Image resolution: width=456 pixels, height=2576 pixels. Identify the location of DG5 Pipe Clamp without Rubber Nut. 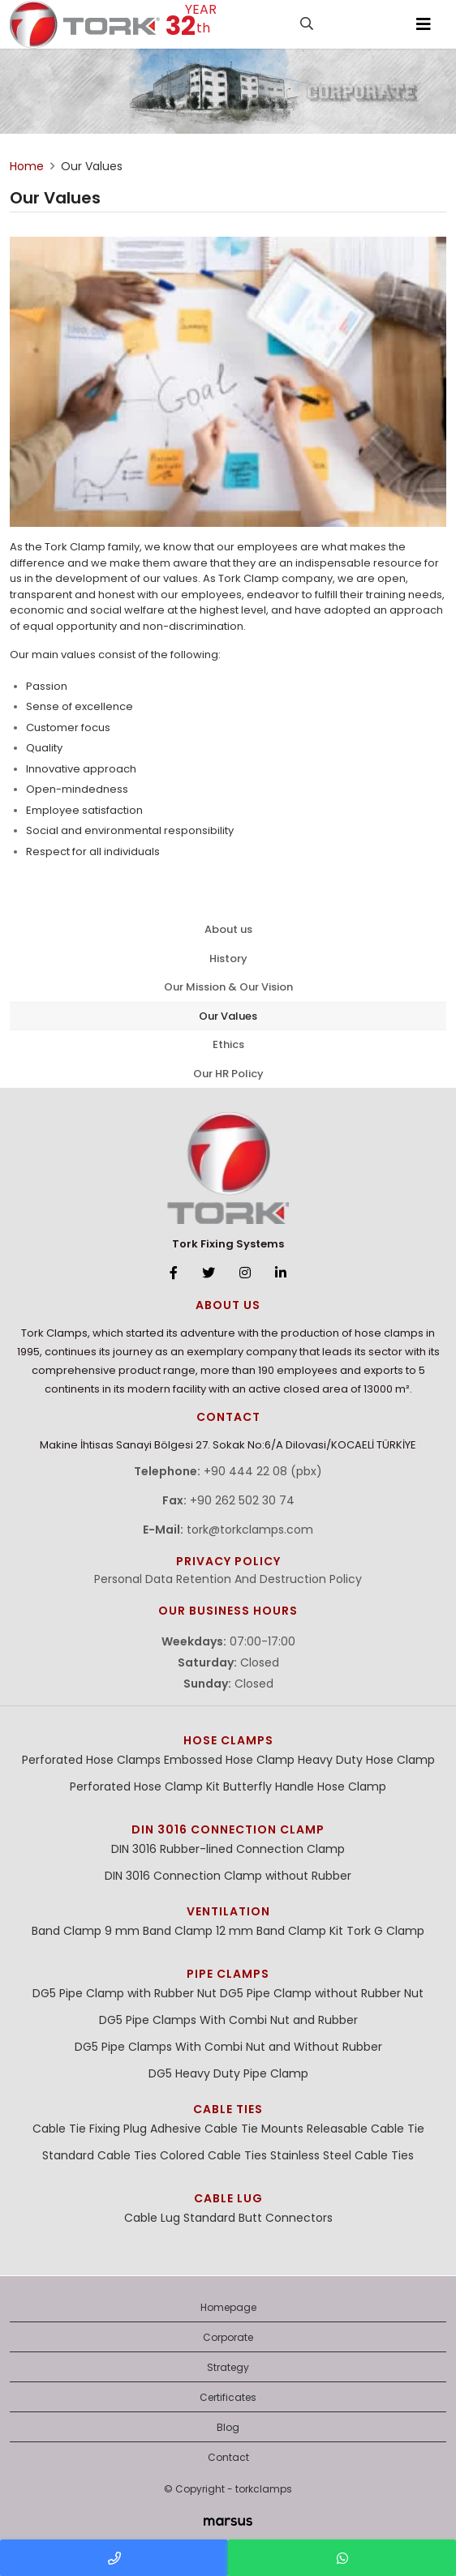
(322, 1993).